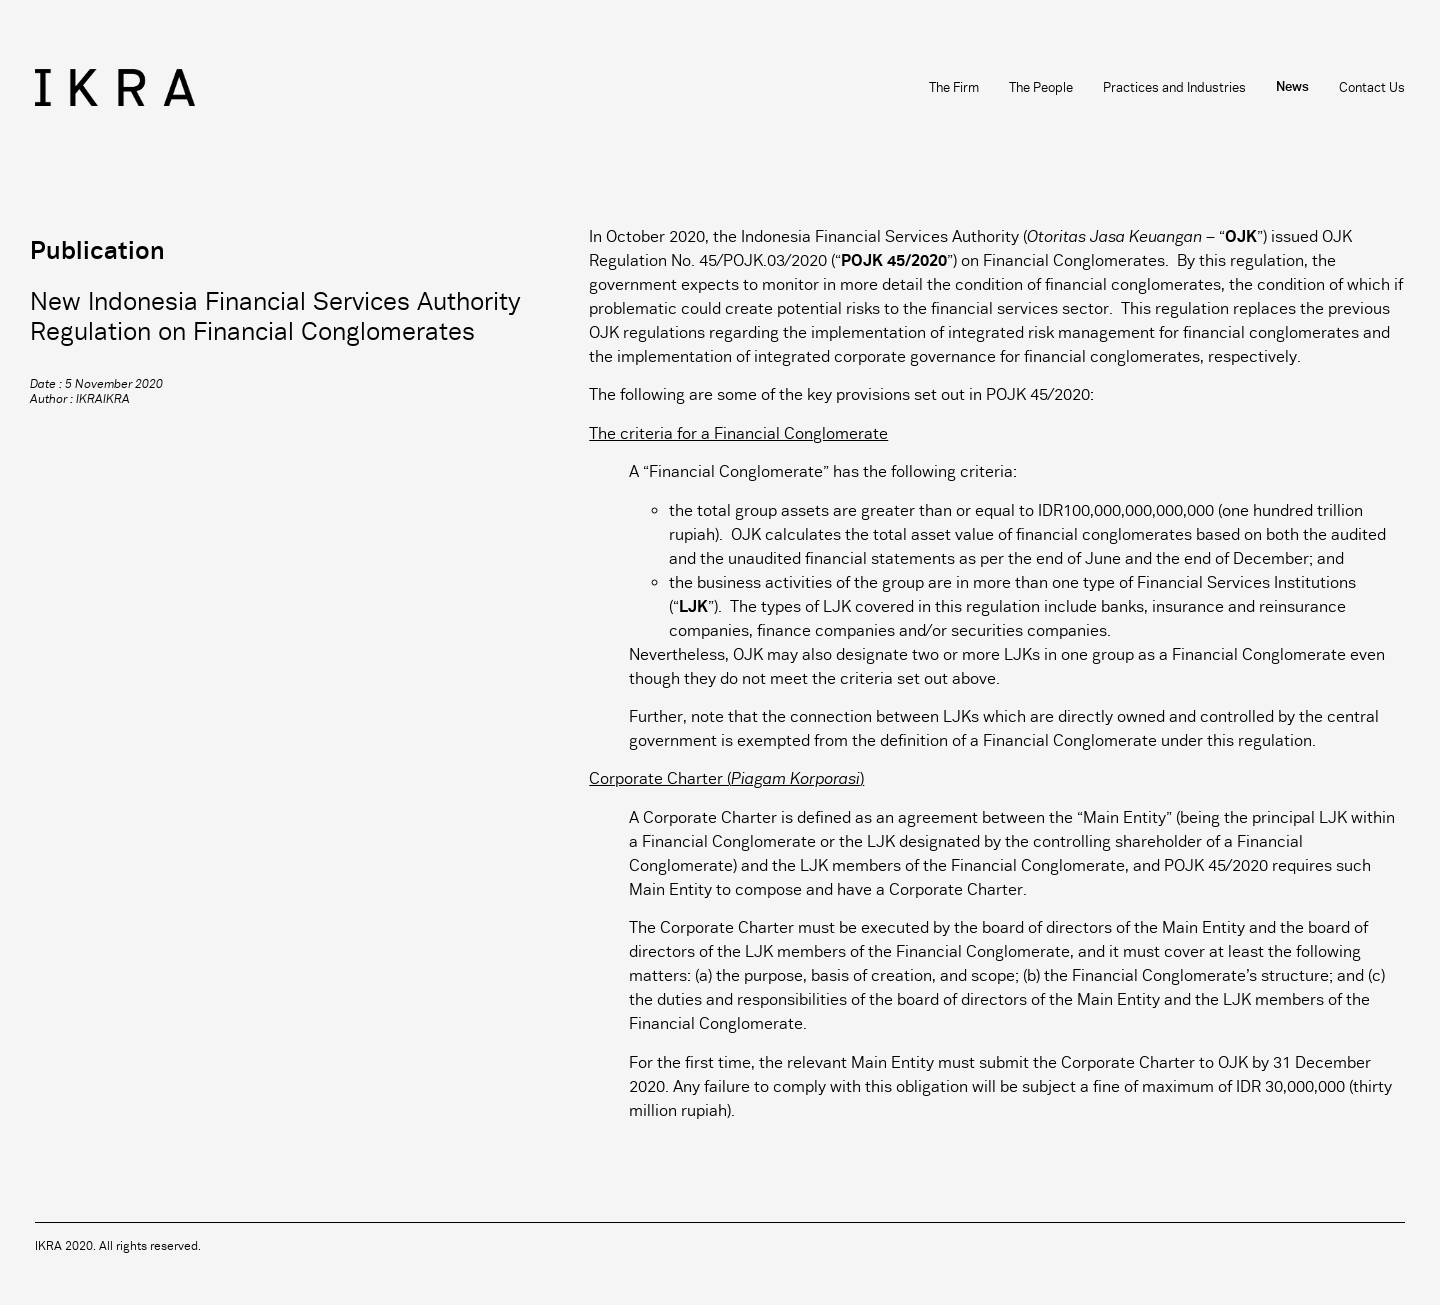 The width and height of the screenshot is (1440, 1305). What do you see at coordinates (954, 88) in the screenshot?
I see `The Firm` at bounding box center [954, 88].